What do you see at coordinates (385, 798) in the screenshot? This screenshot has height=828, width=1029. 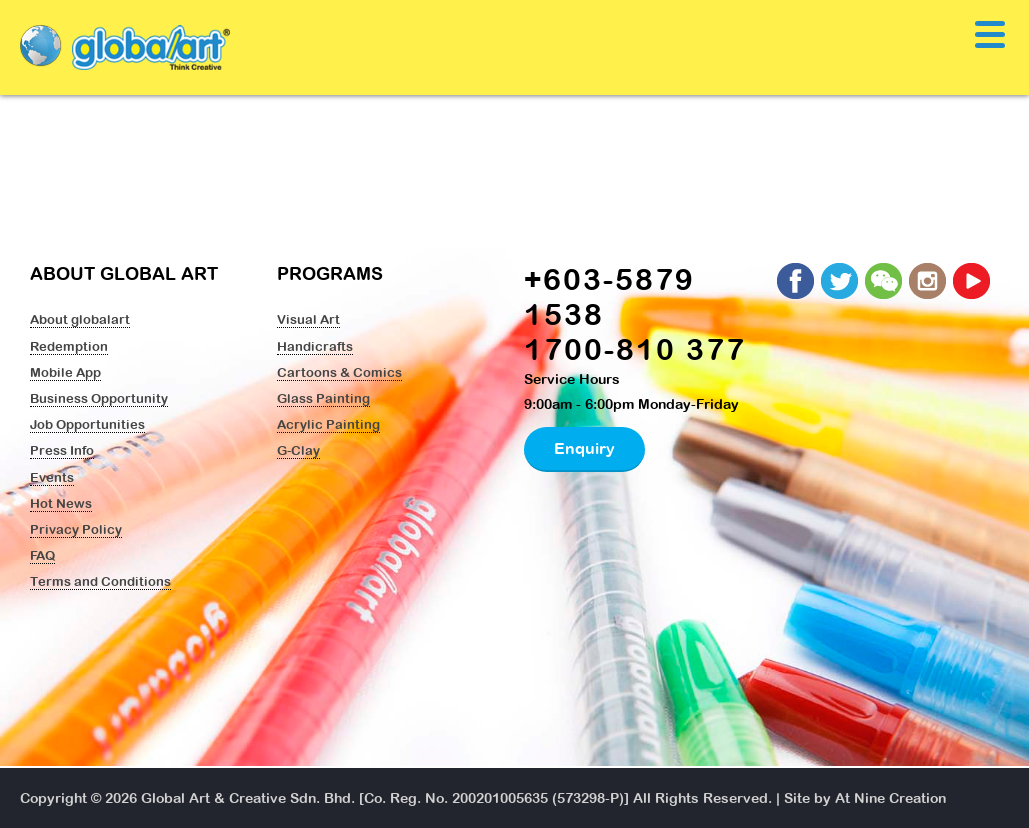 I see `Global Art & Creative Sdn. Bhd. [Co. Reg. No. 200201005635 (573298-P)]` at bounding box center [385, 798].